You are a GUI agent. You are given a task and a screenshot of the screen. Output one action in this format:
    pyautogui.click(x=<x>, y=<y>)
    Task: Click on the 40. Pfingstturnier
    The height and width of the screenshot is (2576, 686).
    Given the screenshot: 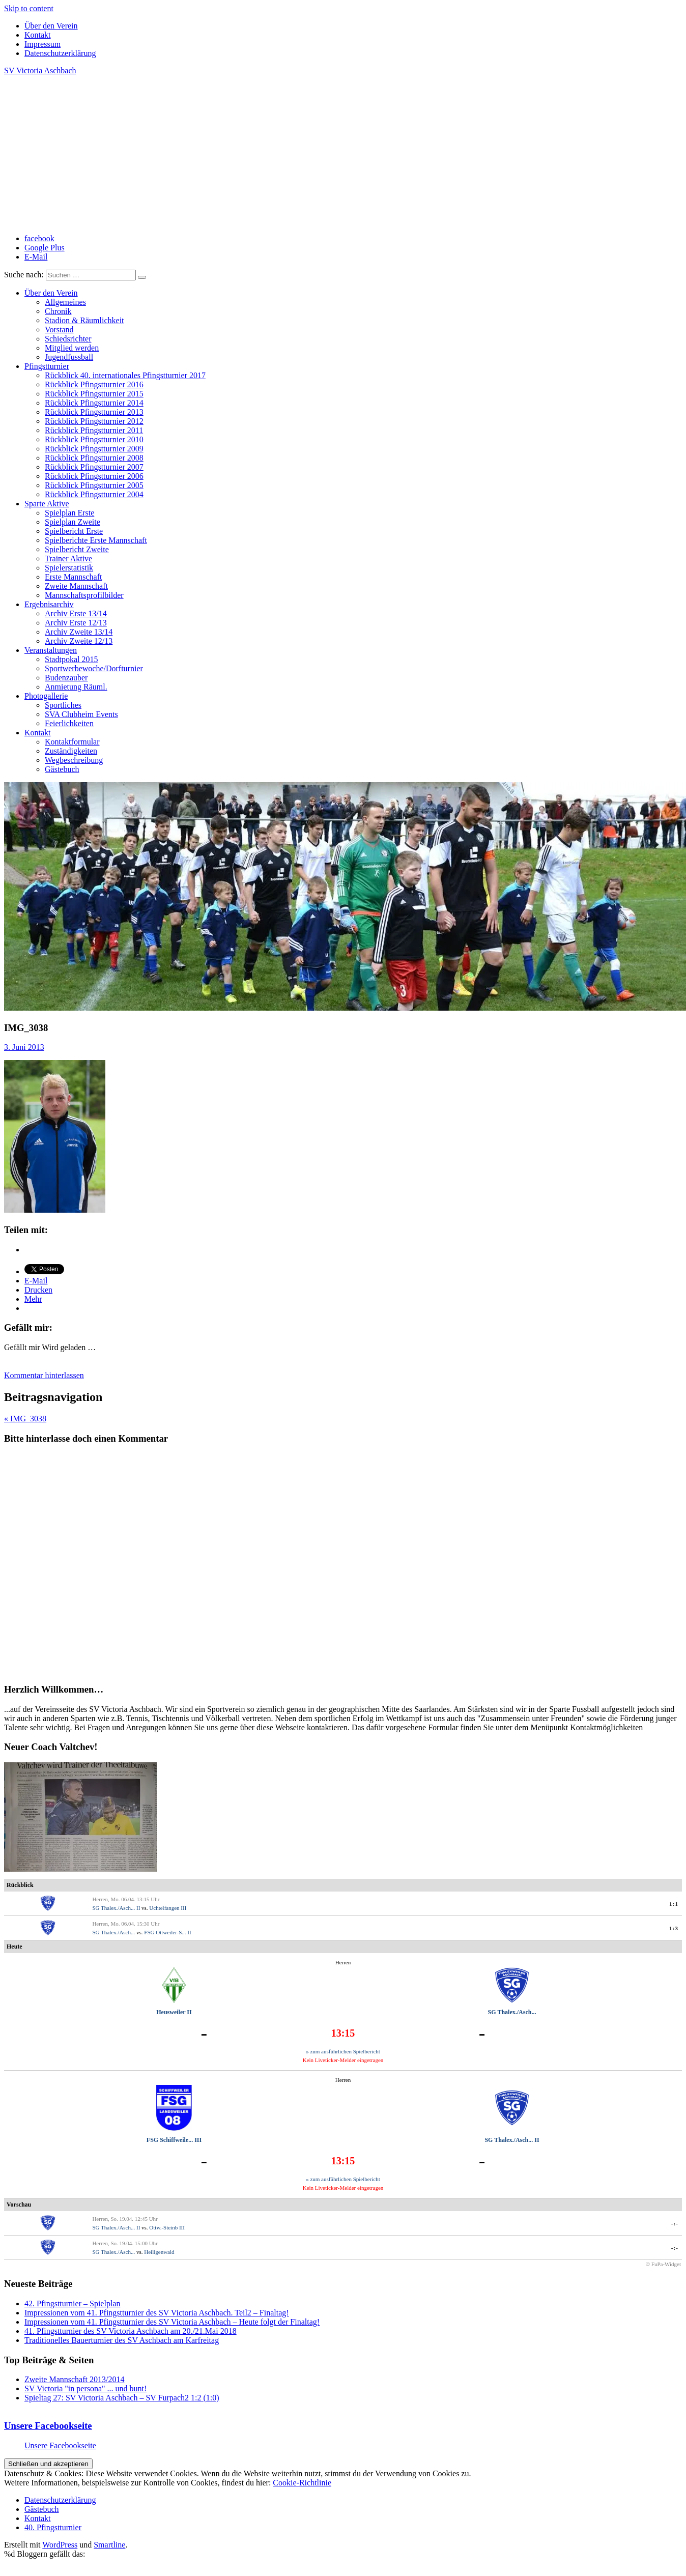 What is the action you would take?
    pyautogui.click(x=52, y=2527)
    